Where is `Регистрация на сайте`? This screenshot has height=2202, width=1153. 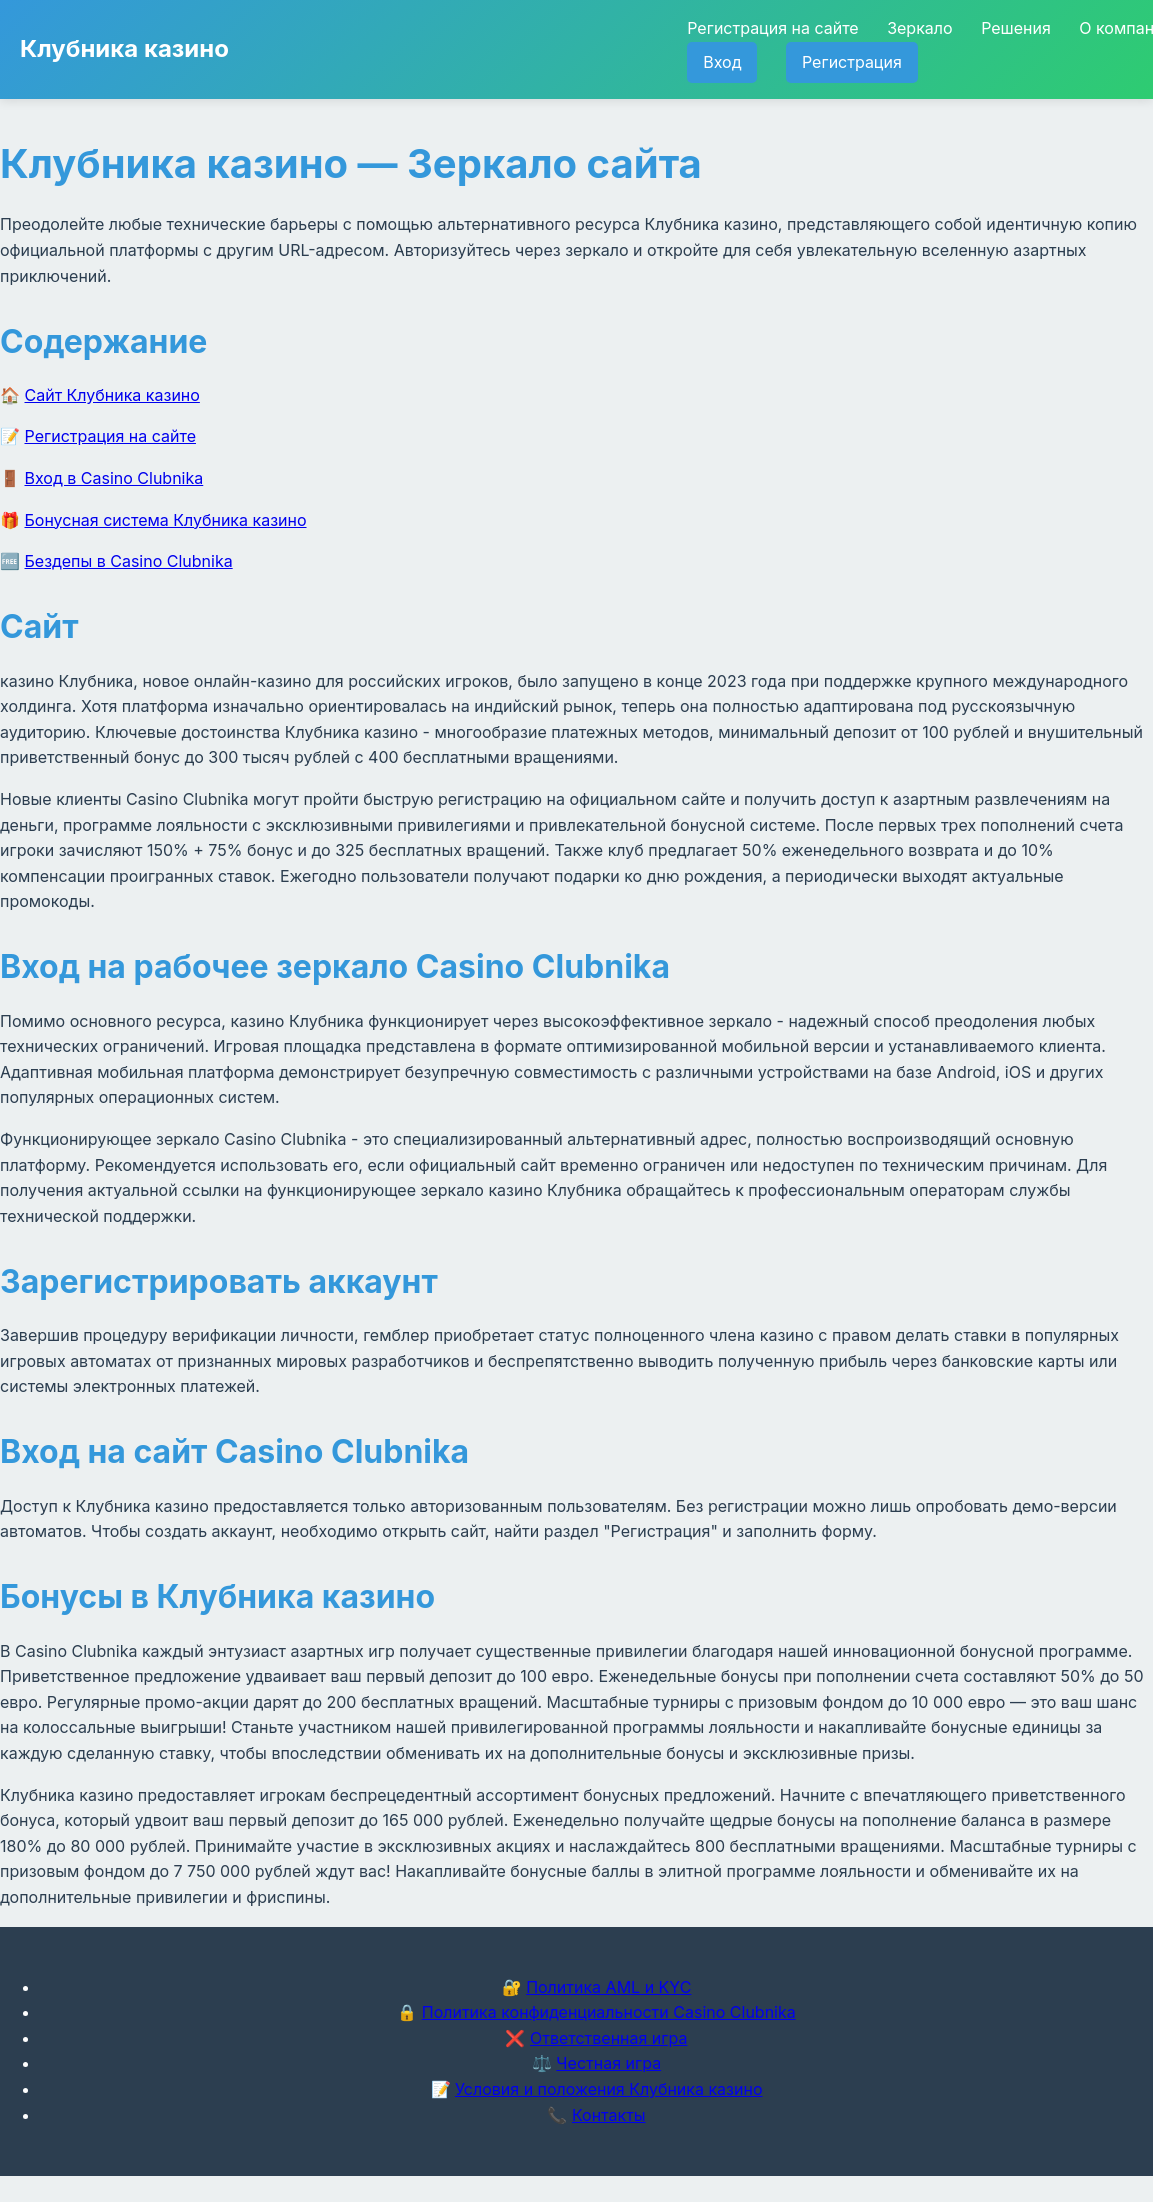
Регистрация на сайте is located at coordinates (772, 28).